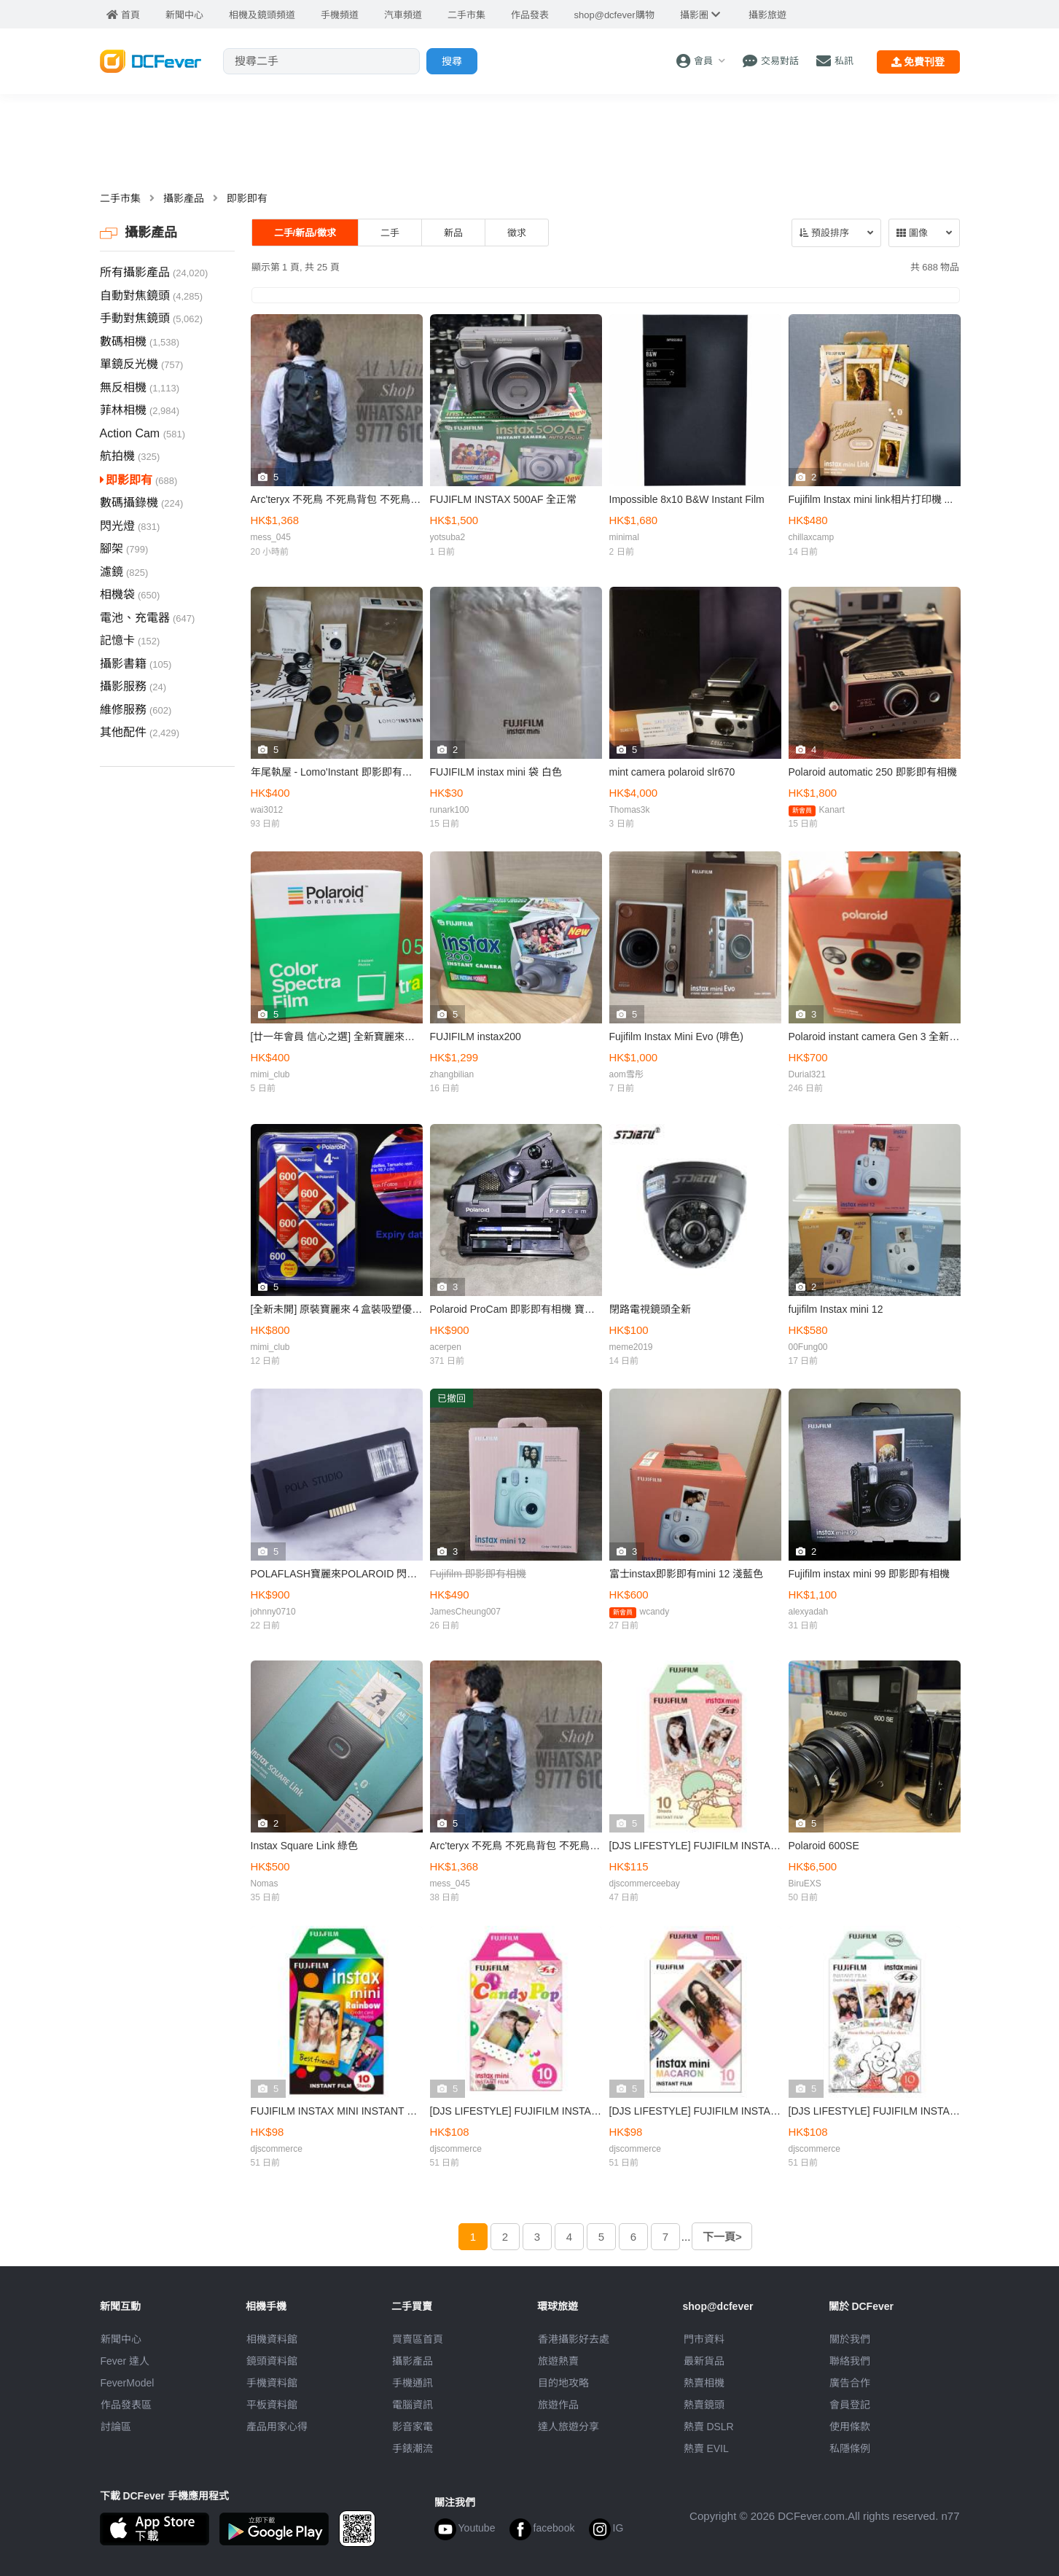  Describe the element at coordinates (120, 198) in the screenshot. I see `二手市集` at that location.